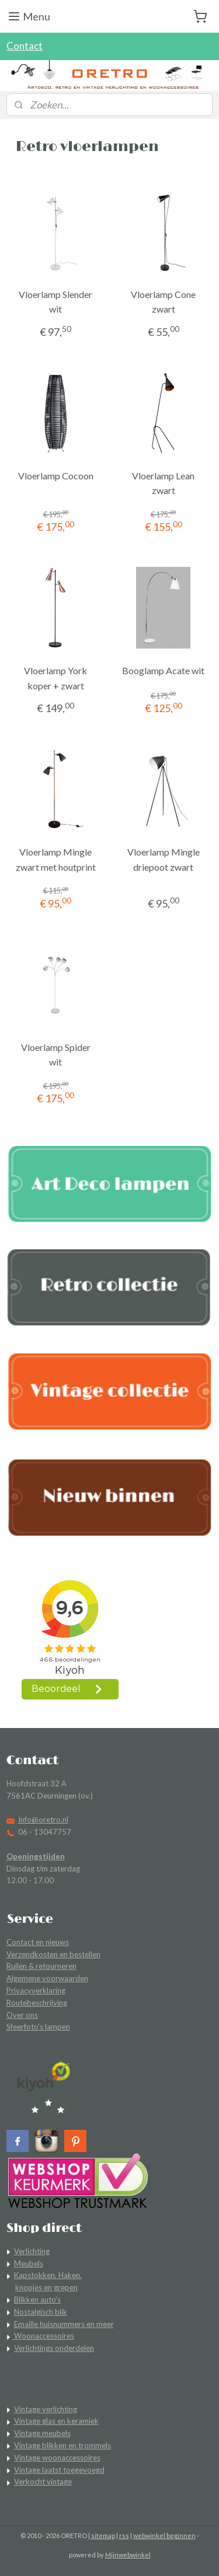  I want to click on sitemap, so click(103, 2535).